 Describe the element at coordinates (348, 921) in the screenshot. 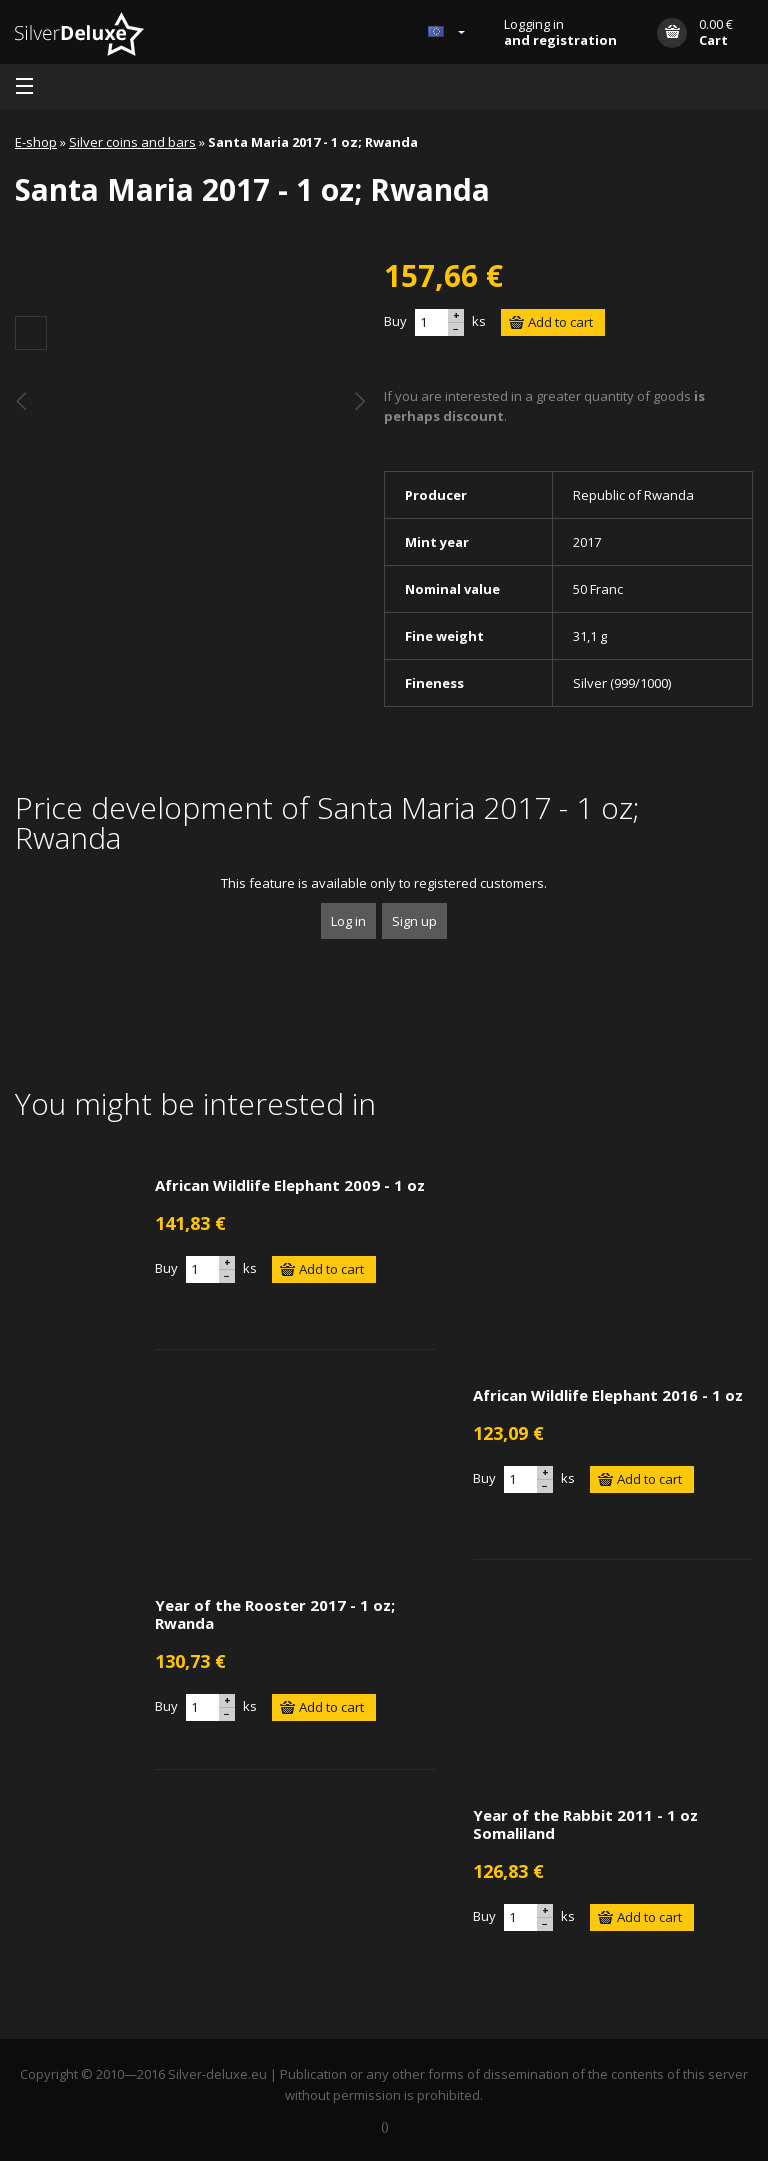

I see `Log in` at that location.